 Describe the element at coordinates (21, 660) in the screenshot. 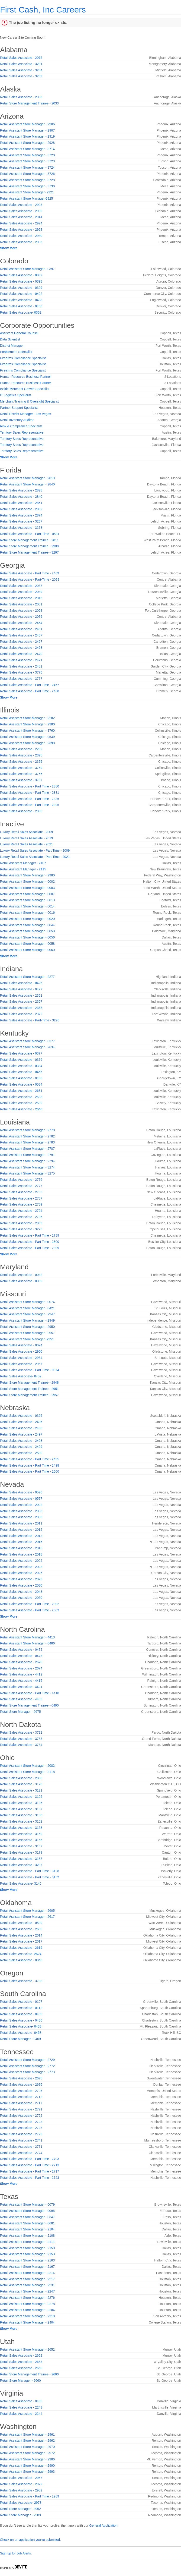

I see `Retail Sales Associate - 2471` at that location.